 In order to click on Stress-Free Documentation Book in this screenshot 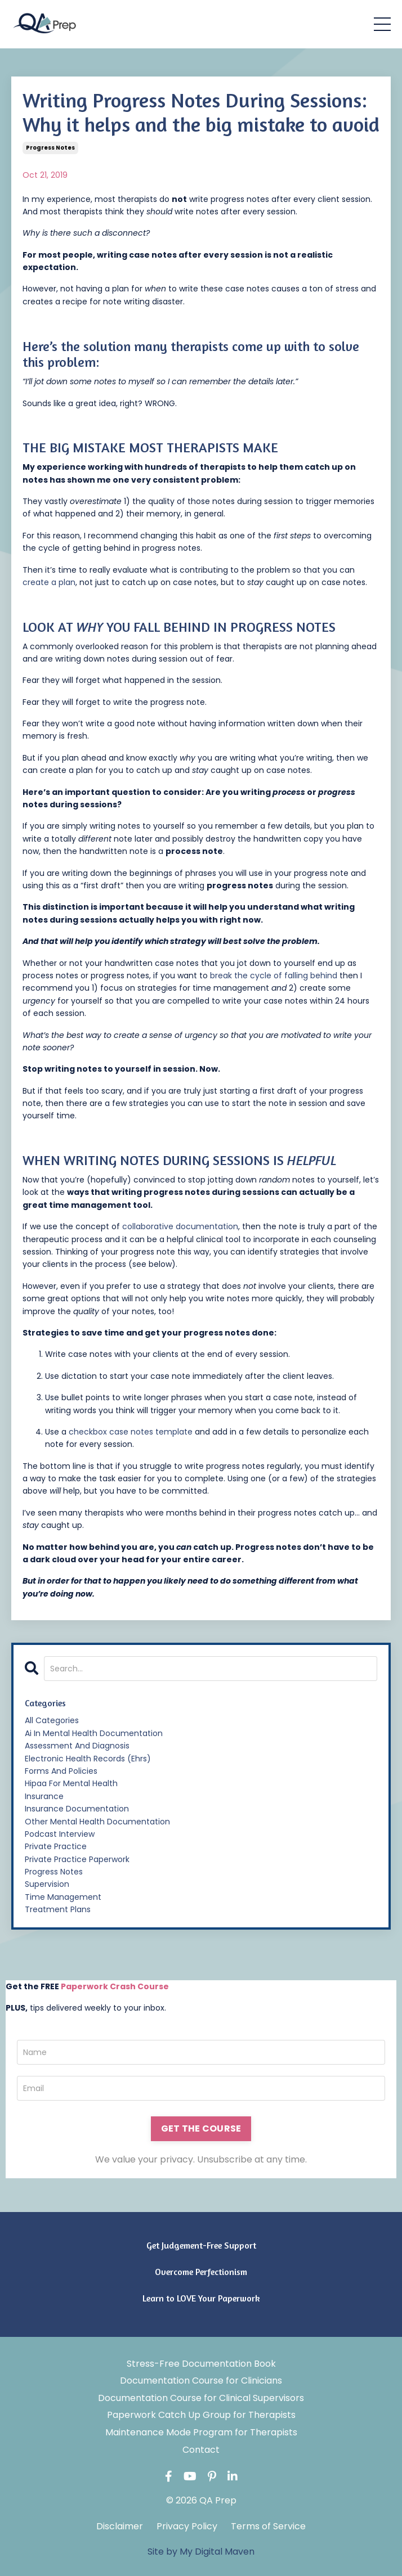, I will do `click(201, 2363)`.